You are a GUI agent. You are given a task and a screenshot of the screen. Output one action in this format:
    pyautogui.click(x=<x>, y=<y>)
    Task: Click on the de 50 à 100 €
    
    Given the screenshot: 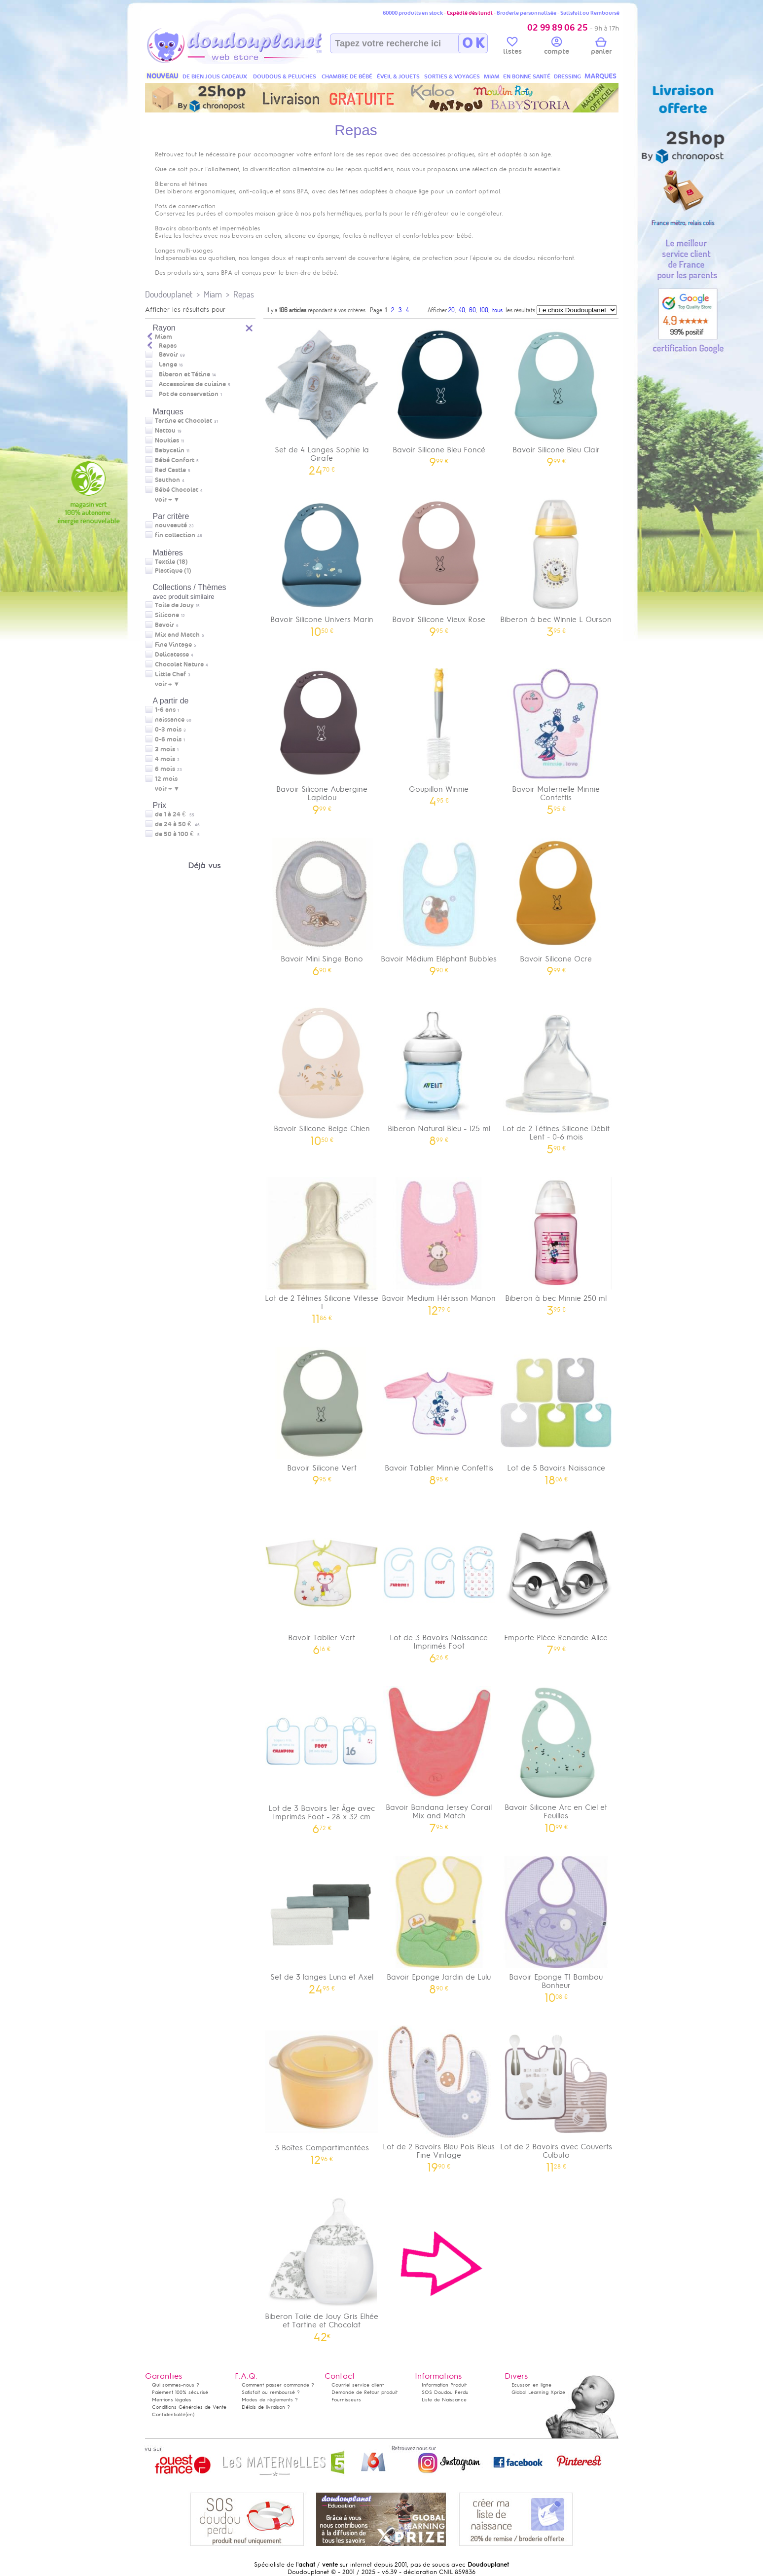 What is the action you would take?
    pyautogui.click(x=177, y=834)
    